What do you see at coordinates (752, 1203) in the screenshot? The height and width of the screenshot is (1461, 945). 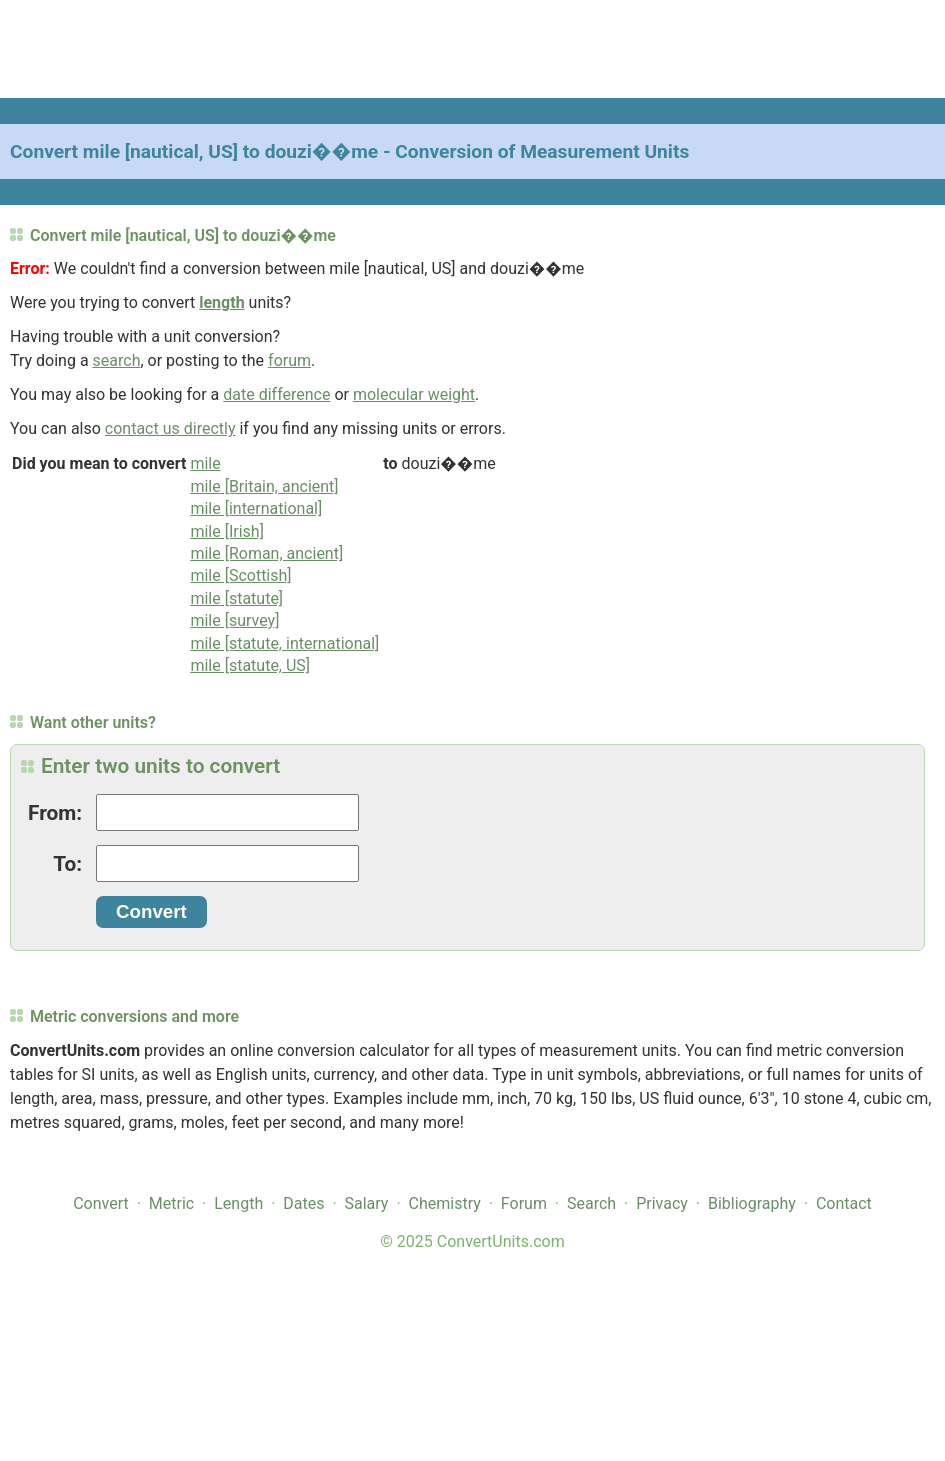 I see `Bibliography` at bounding box center [752, 1203].